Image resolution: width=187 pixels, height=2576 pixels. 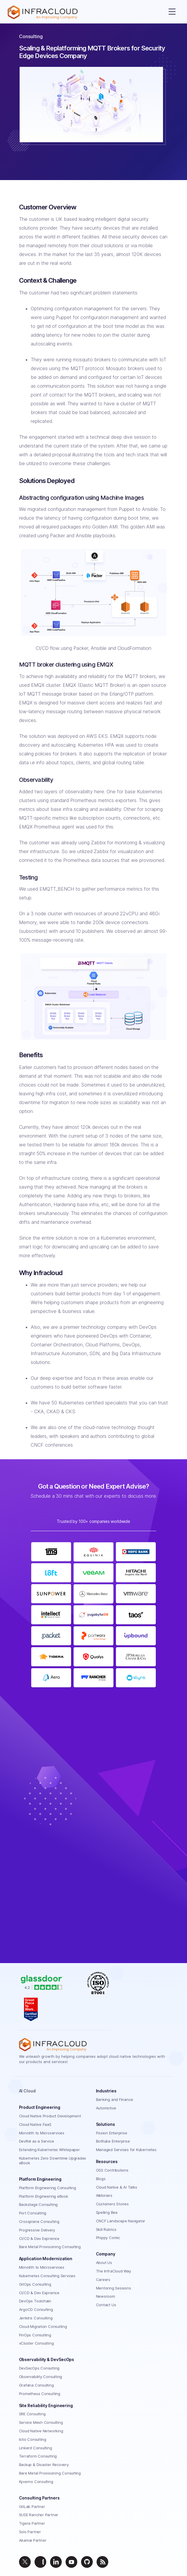 I want to click on Extending Kubernetes Whitepaper, so click(x=49, y=2149).